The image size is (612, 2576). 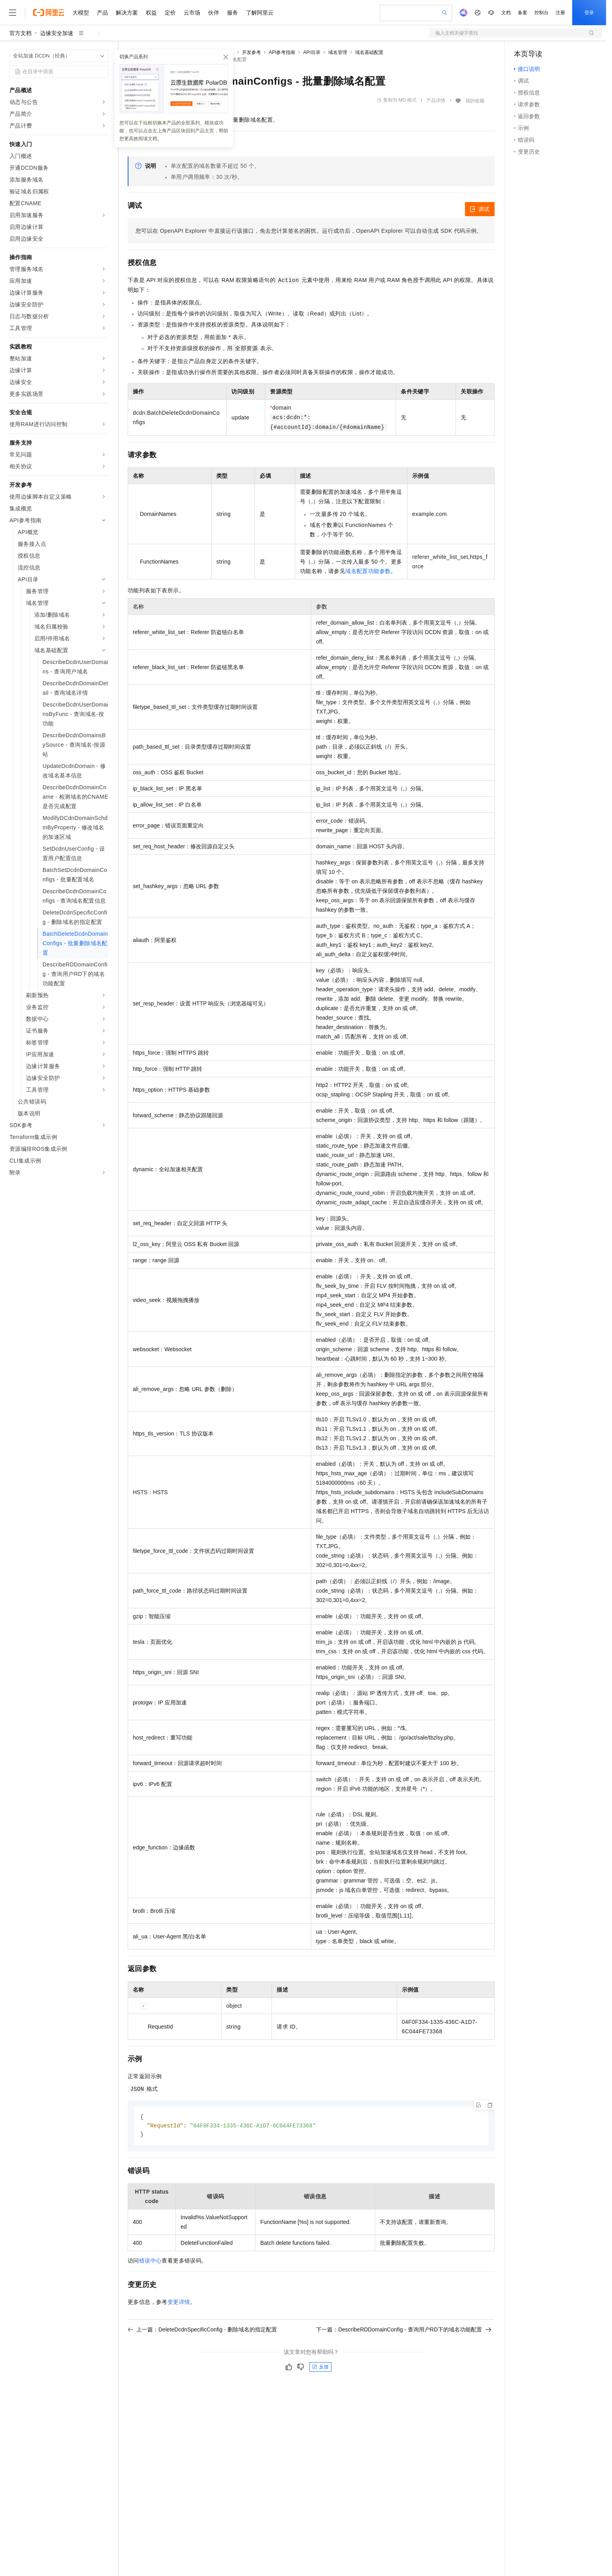 What do you see at coordinates (178, 2303) in the screenshot?
I see `变更详情` at bounding box center [178, 2303].